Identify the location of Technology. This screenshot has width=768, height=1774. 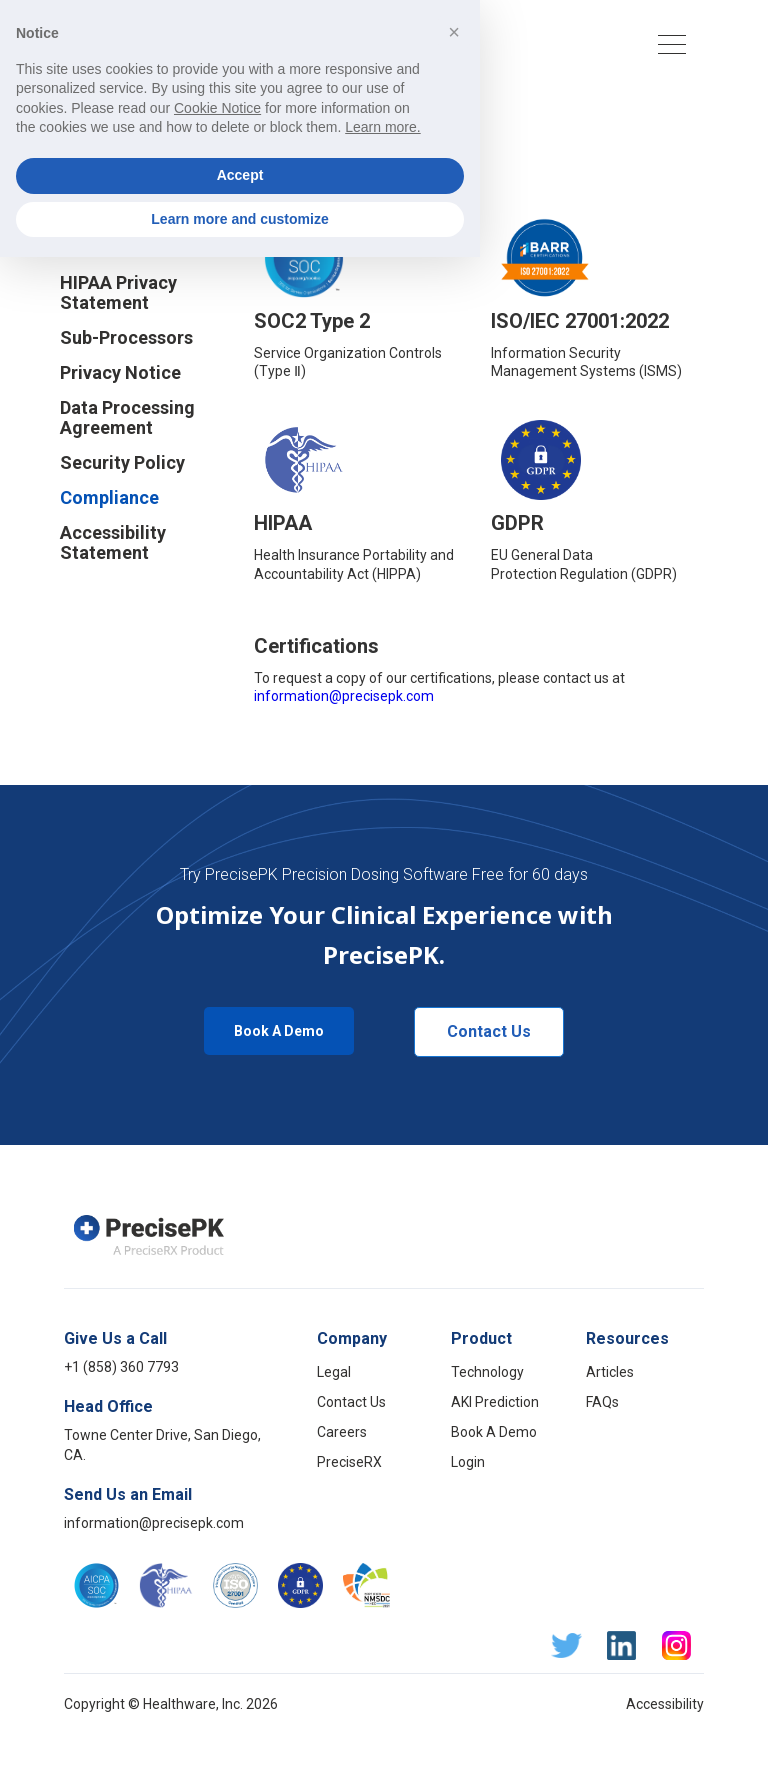
(487, 1372).